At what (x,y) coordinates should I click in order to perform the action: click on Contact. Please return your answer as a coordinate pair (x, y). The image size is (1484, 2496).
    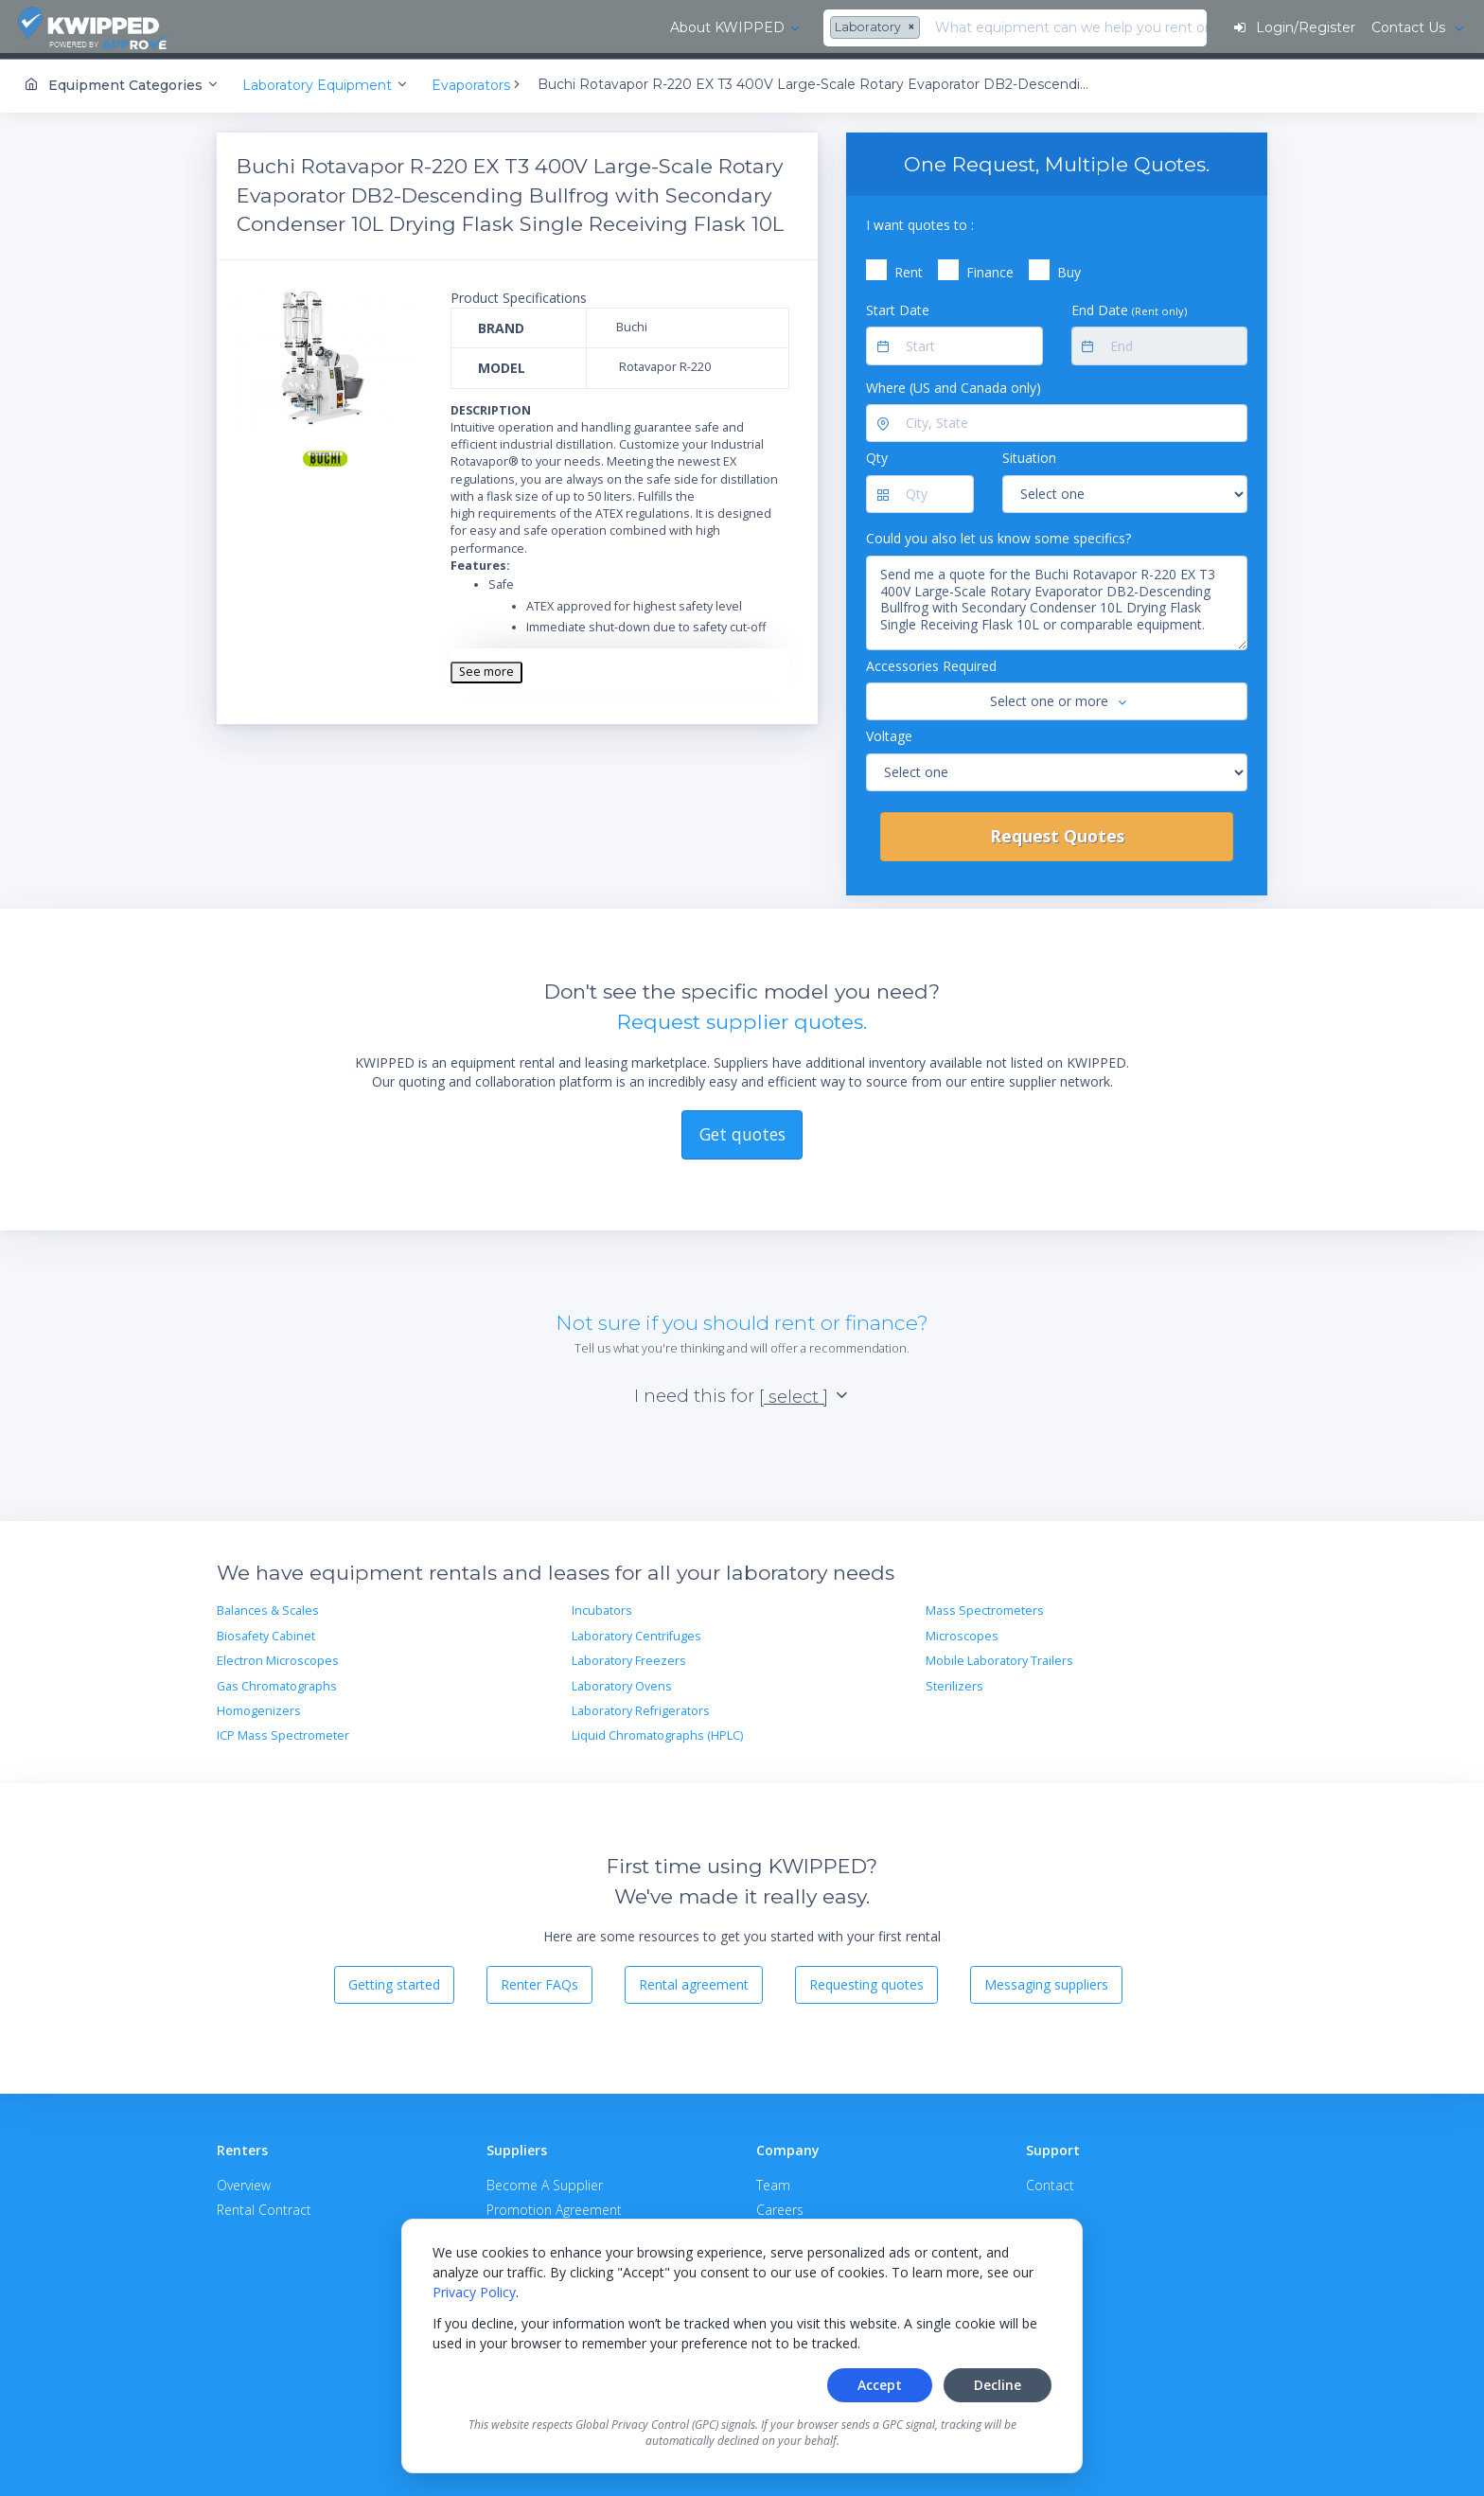
    Looking at the image, I should click on (1050, 2181).